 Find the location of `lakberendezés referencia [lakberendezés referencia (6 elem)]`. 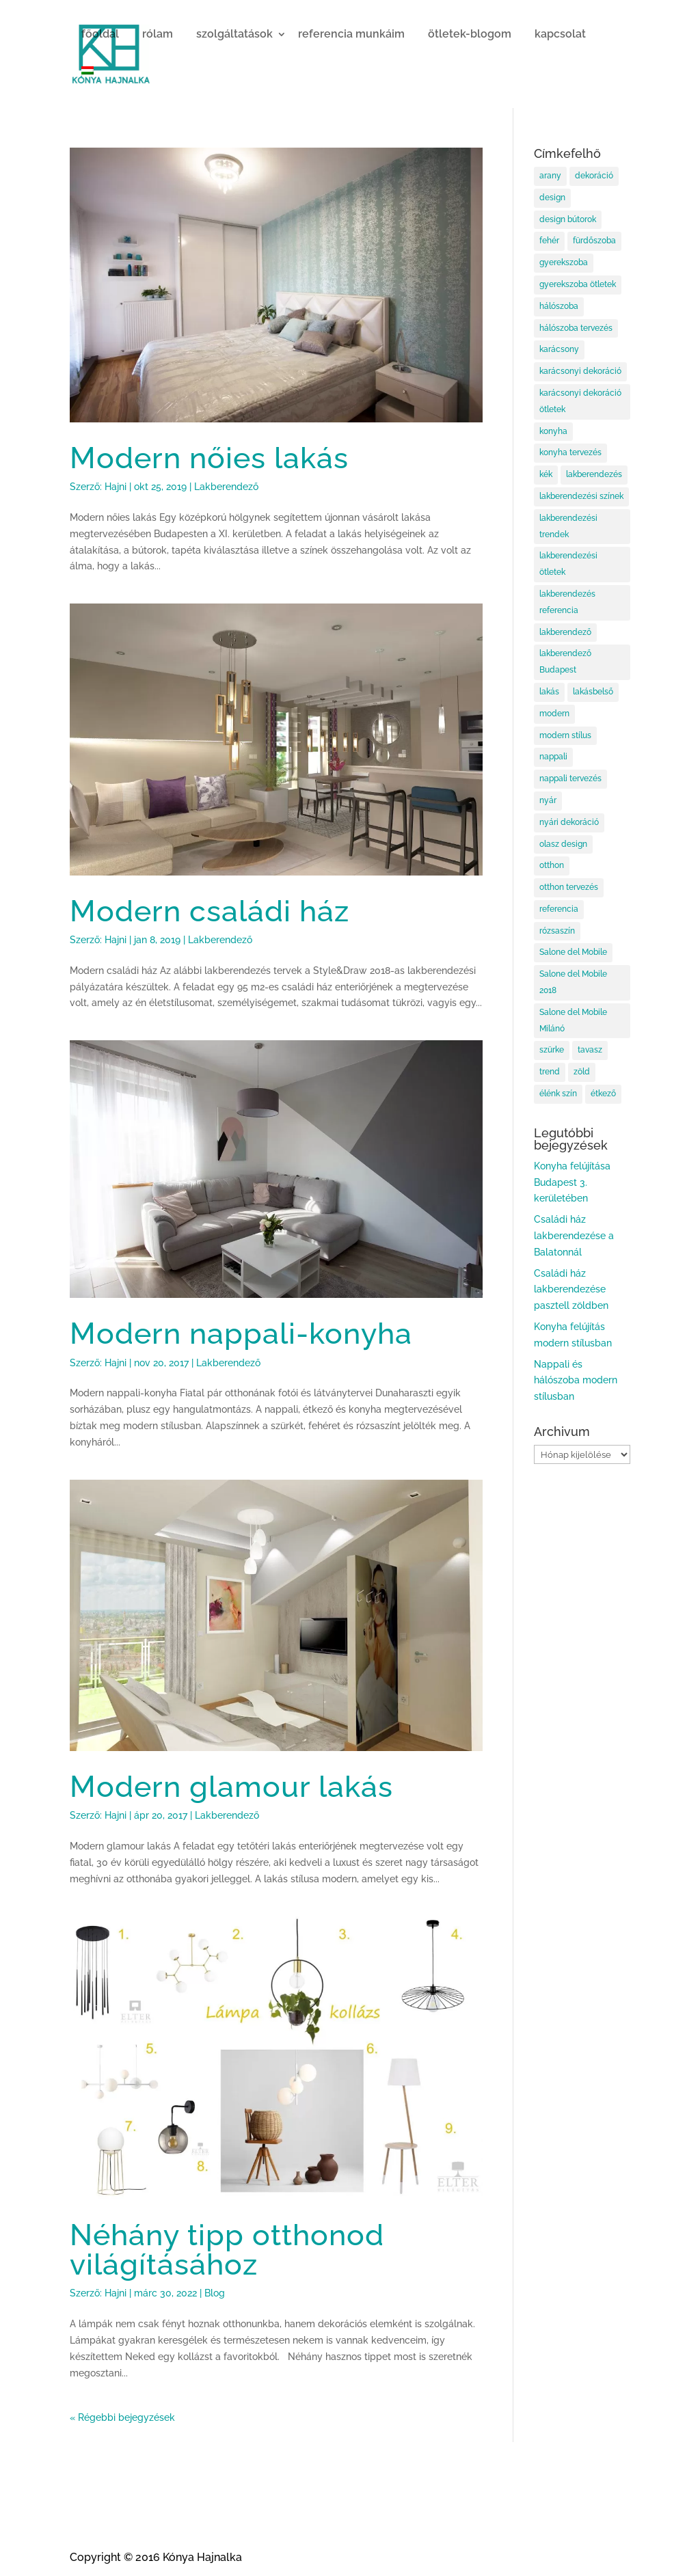

lakberendezés referencia [lakberendezés referencia (6 elem)] is located at coordinates (567, 602).